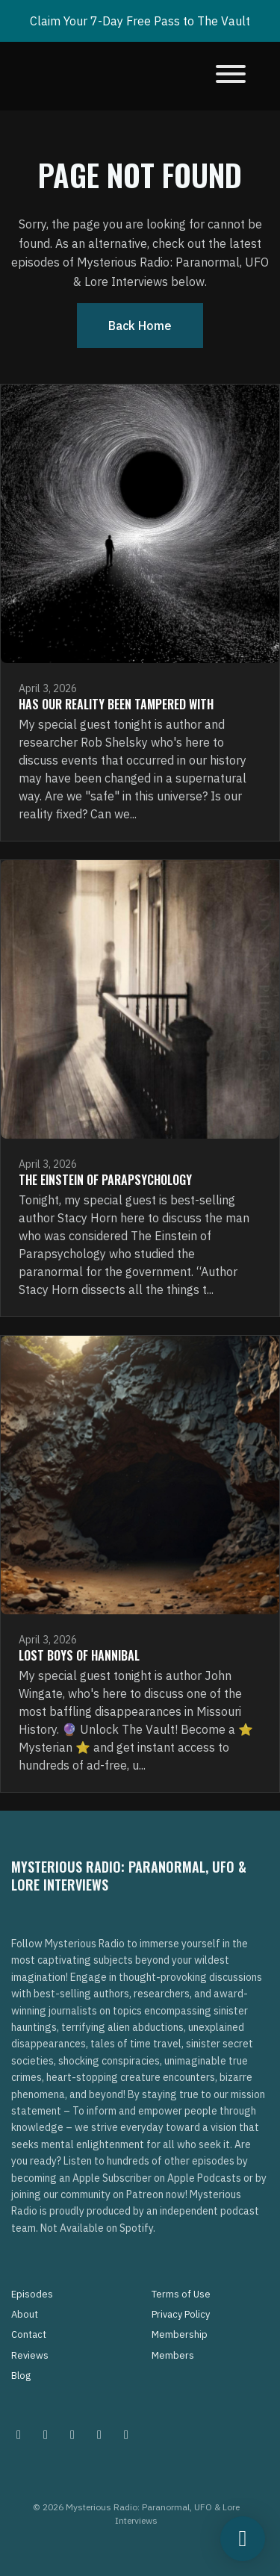  Describe the element at coordinates (21, 2375) in the screenshot. I see `Blog` at that location.